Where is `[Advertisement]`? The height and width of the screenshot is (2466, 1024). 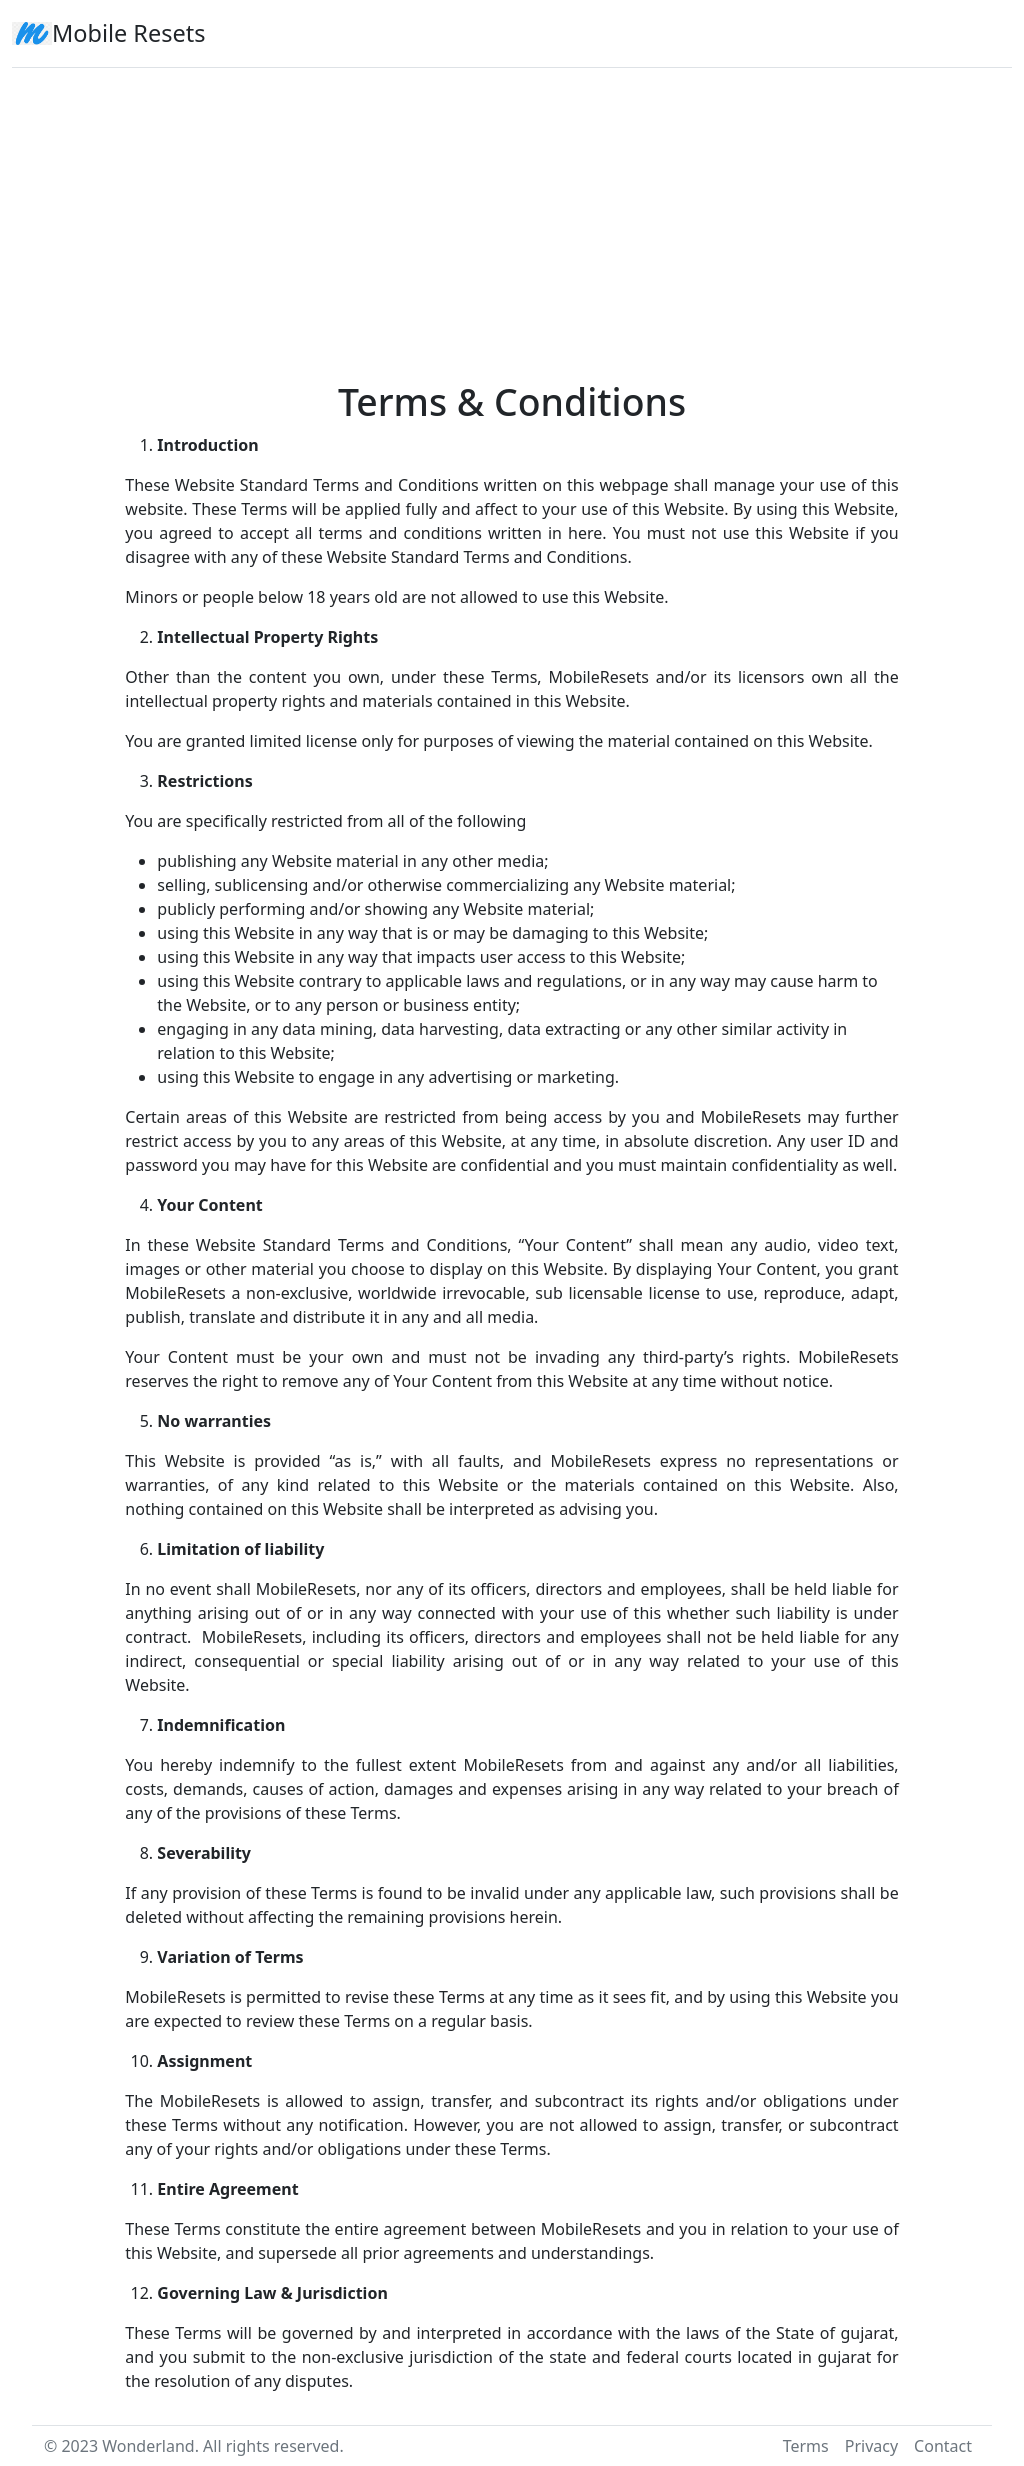
[Advertisement] is located at coordinates (511, 216).